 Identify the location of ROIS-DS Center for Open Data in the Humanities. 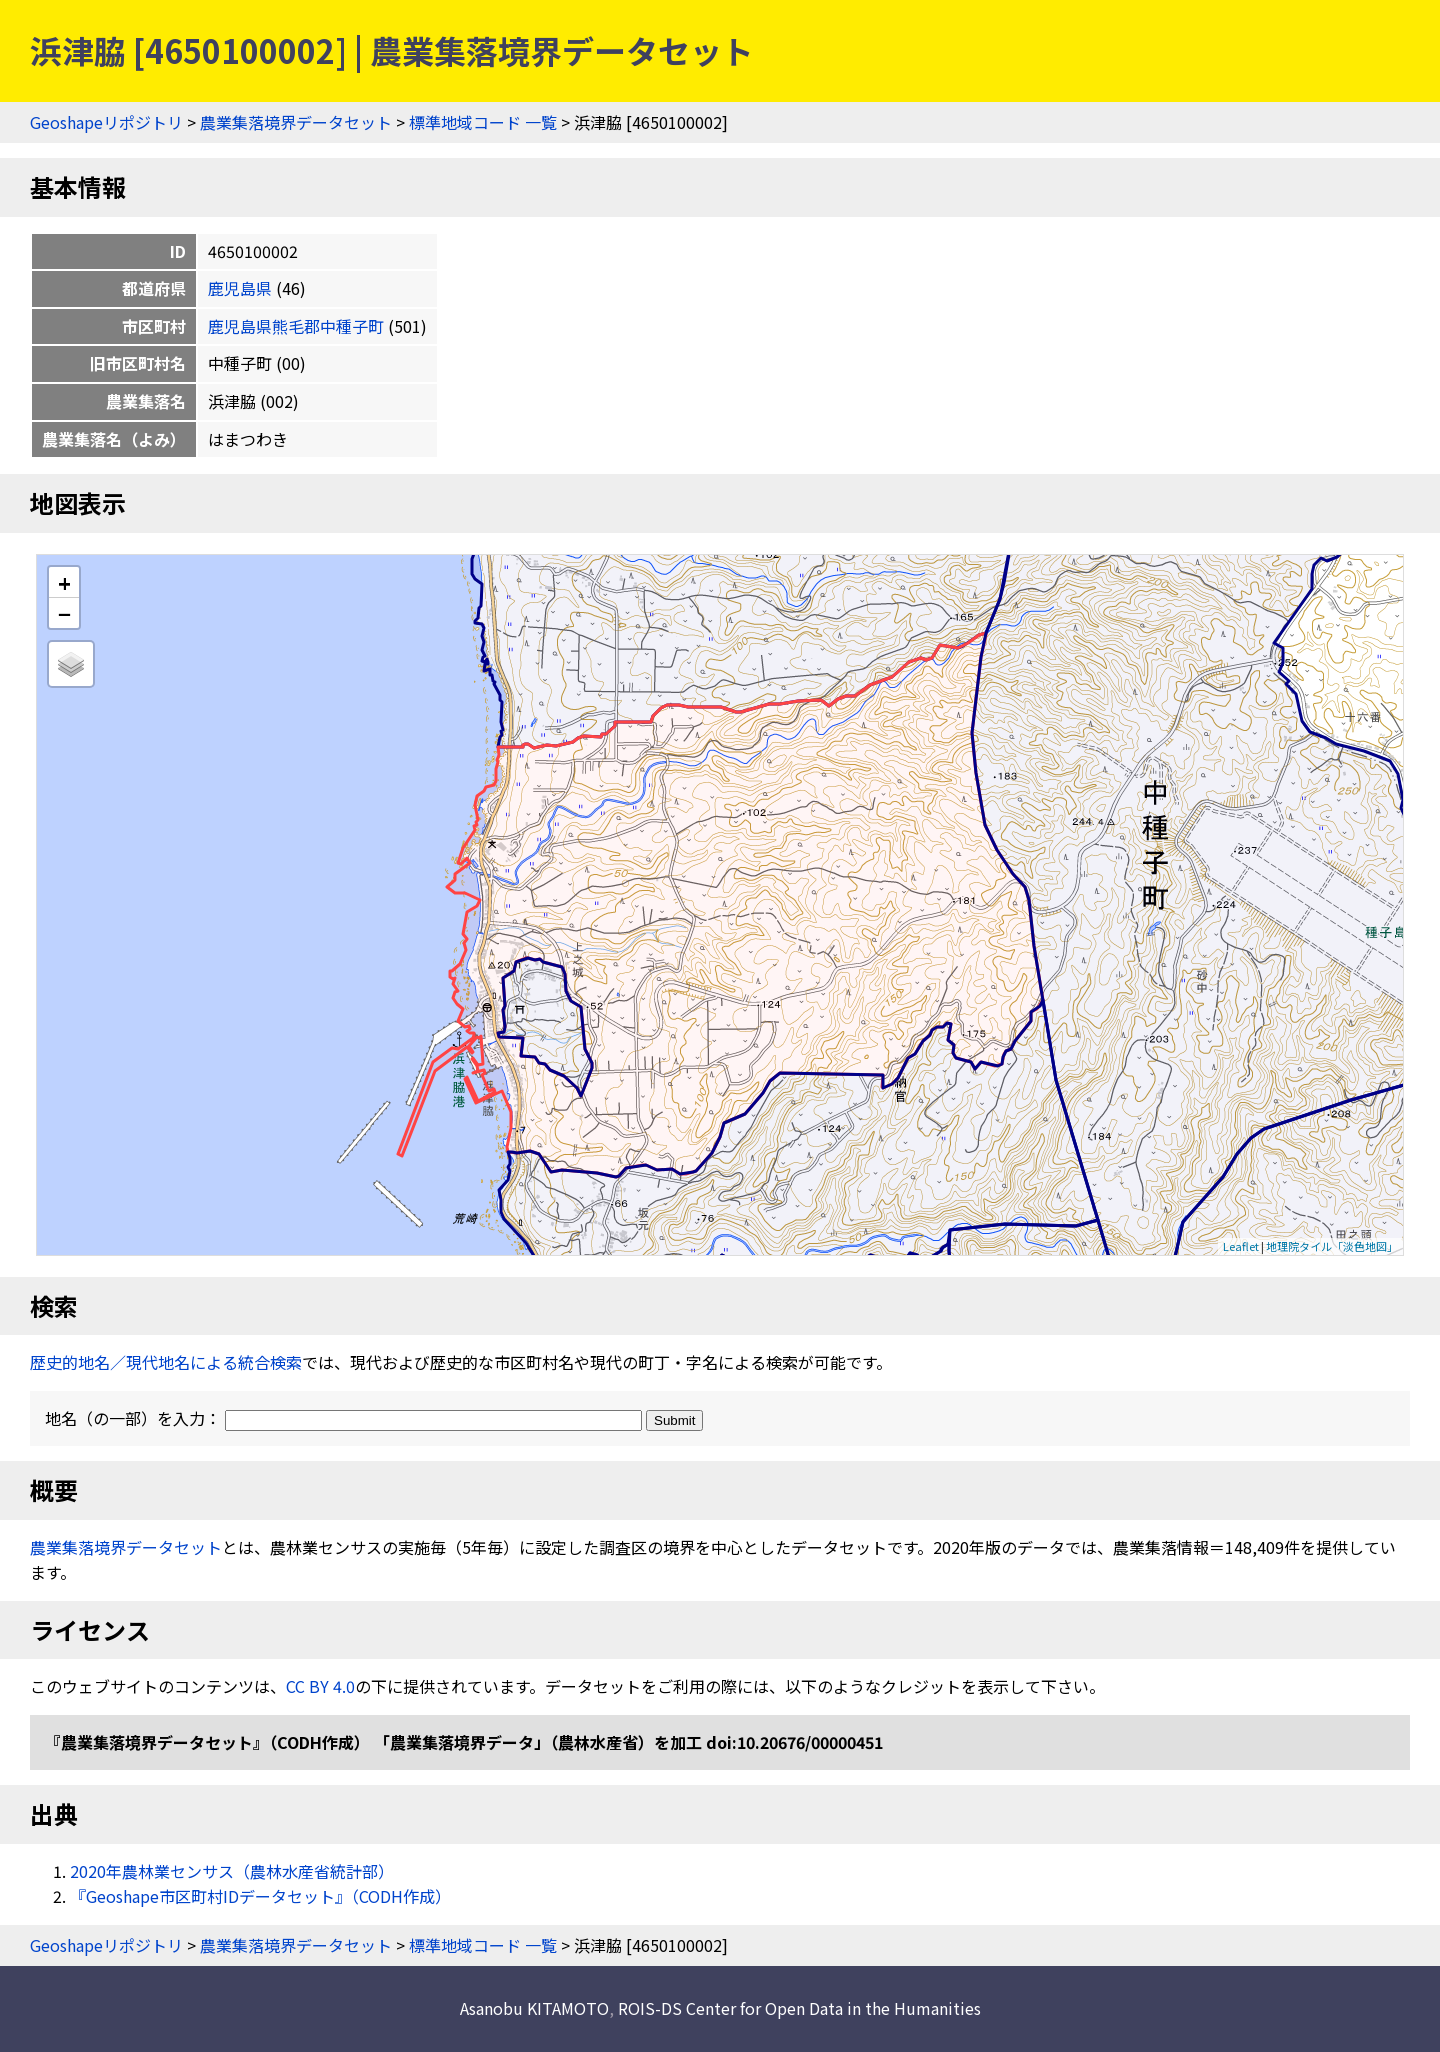
(799, 2008).